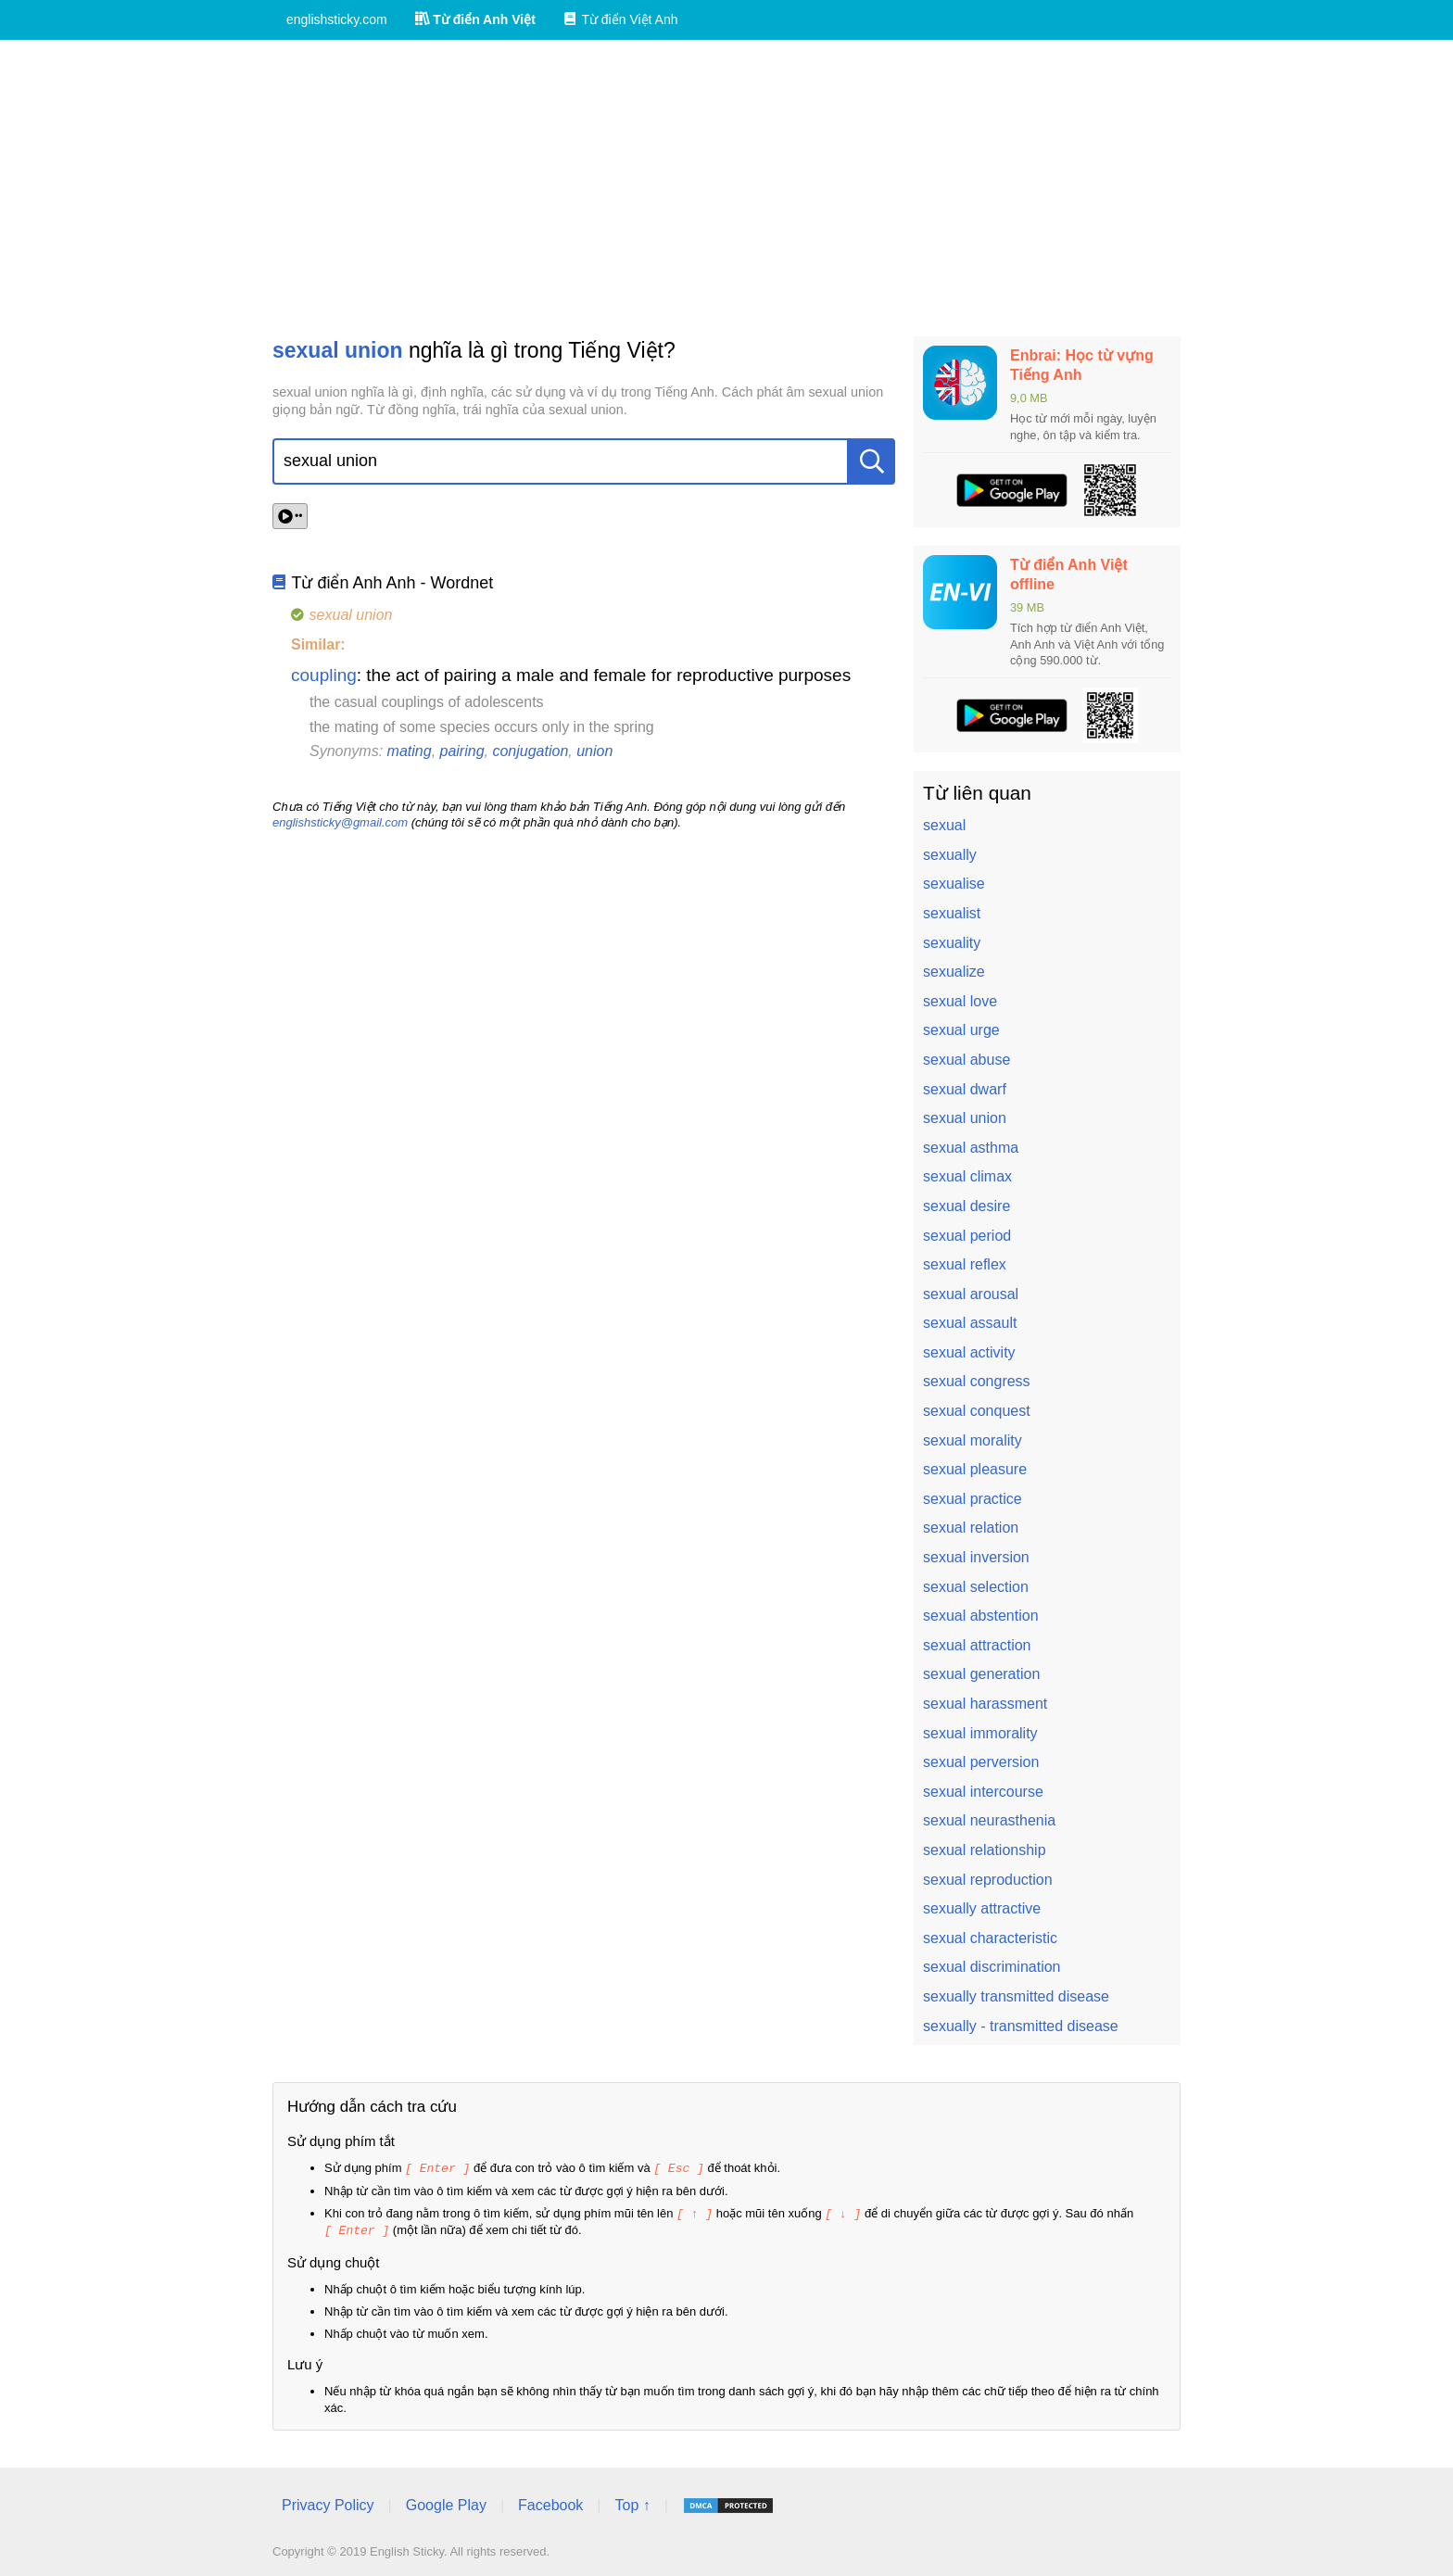  Describe the element at coordinates (975, 1469) in the screenshot. I see `sexual pleasure` at that location.